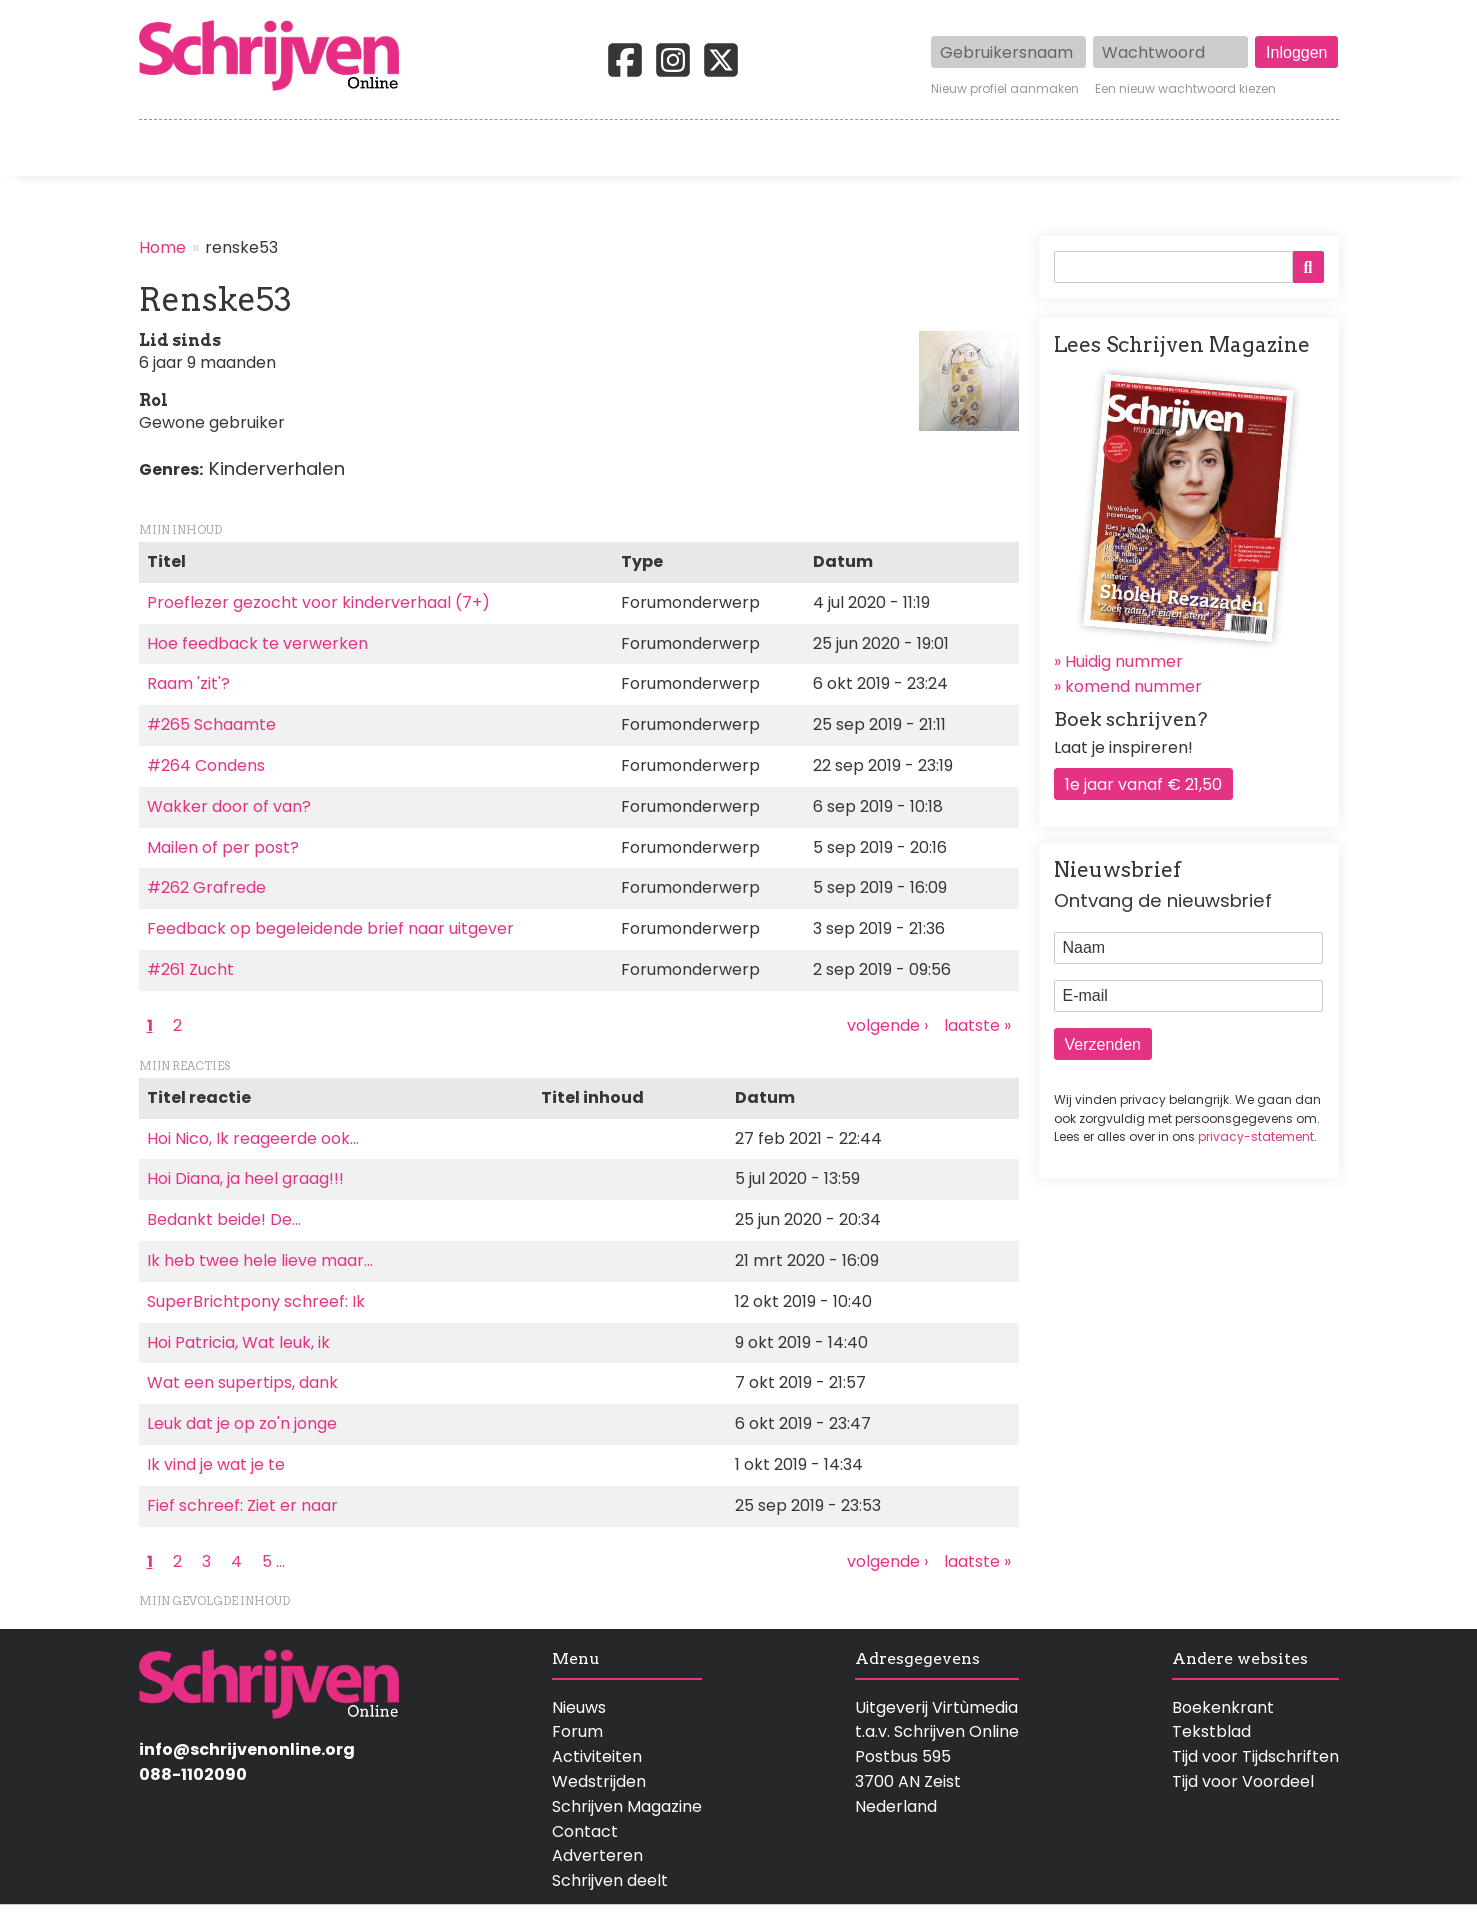 This screenshot has width=1477, height=1915. I want to click on Nieuw profiel aanmaken, so click(1005, 89).